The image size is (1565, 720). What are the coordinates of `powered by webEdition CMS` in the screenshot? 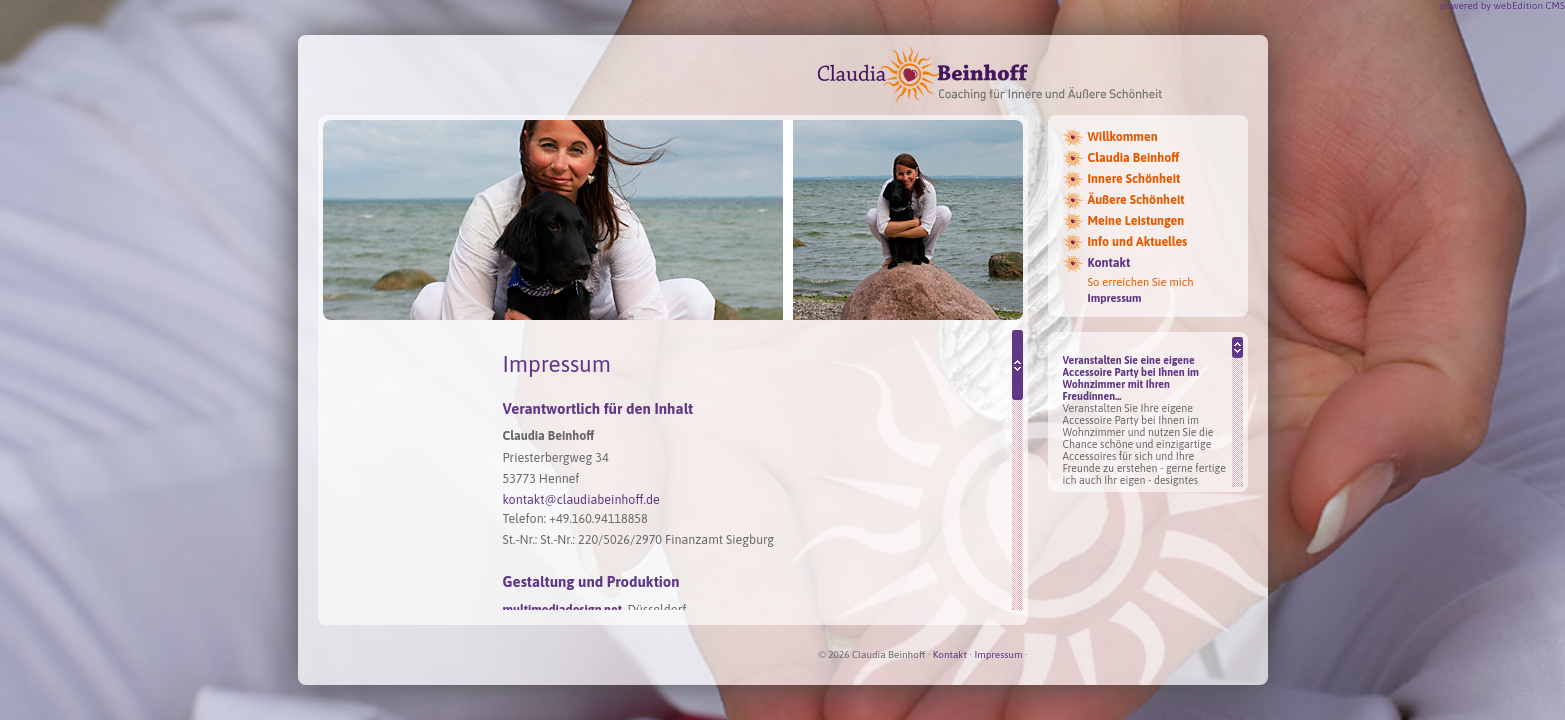 It's located at (1502, 5).